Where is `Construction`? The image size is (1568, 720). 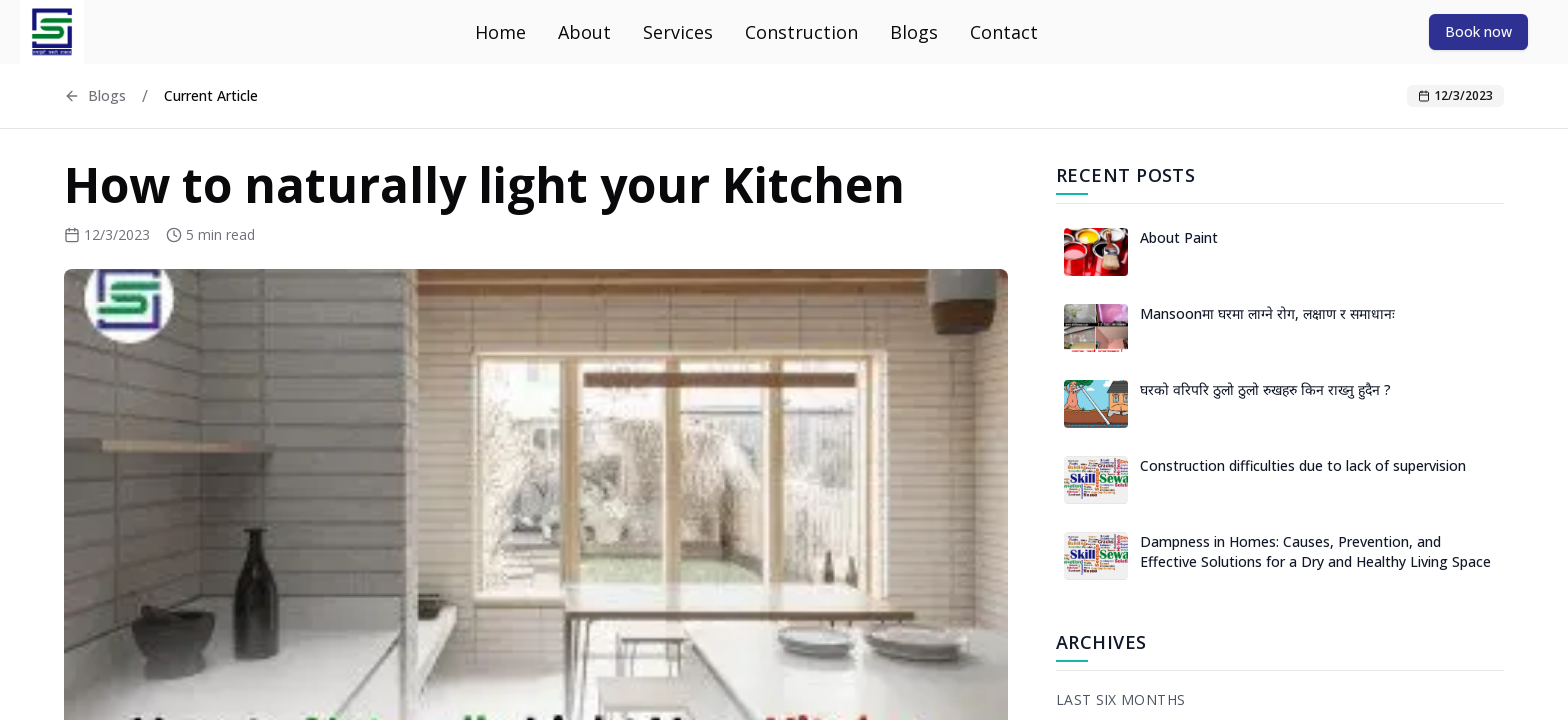 Construction is located at coordinates (801, 32).